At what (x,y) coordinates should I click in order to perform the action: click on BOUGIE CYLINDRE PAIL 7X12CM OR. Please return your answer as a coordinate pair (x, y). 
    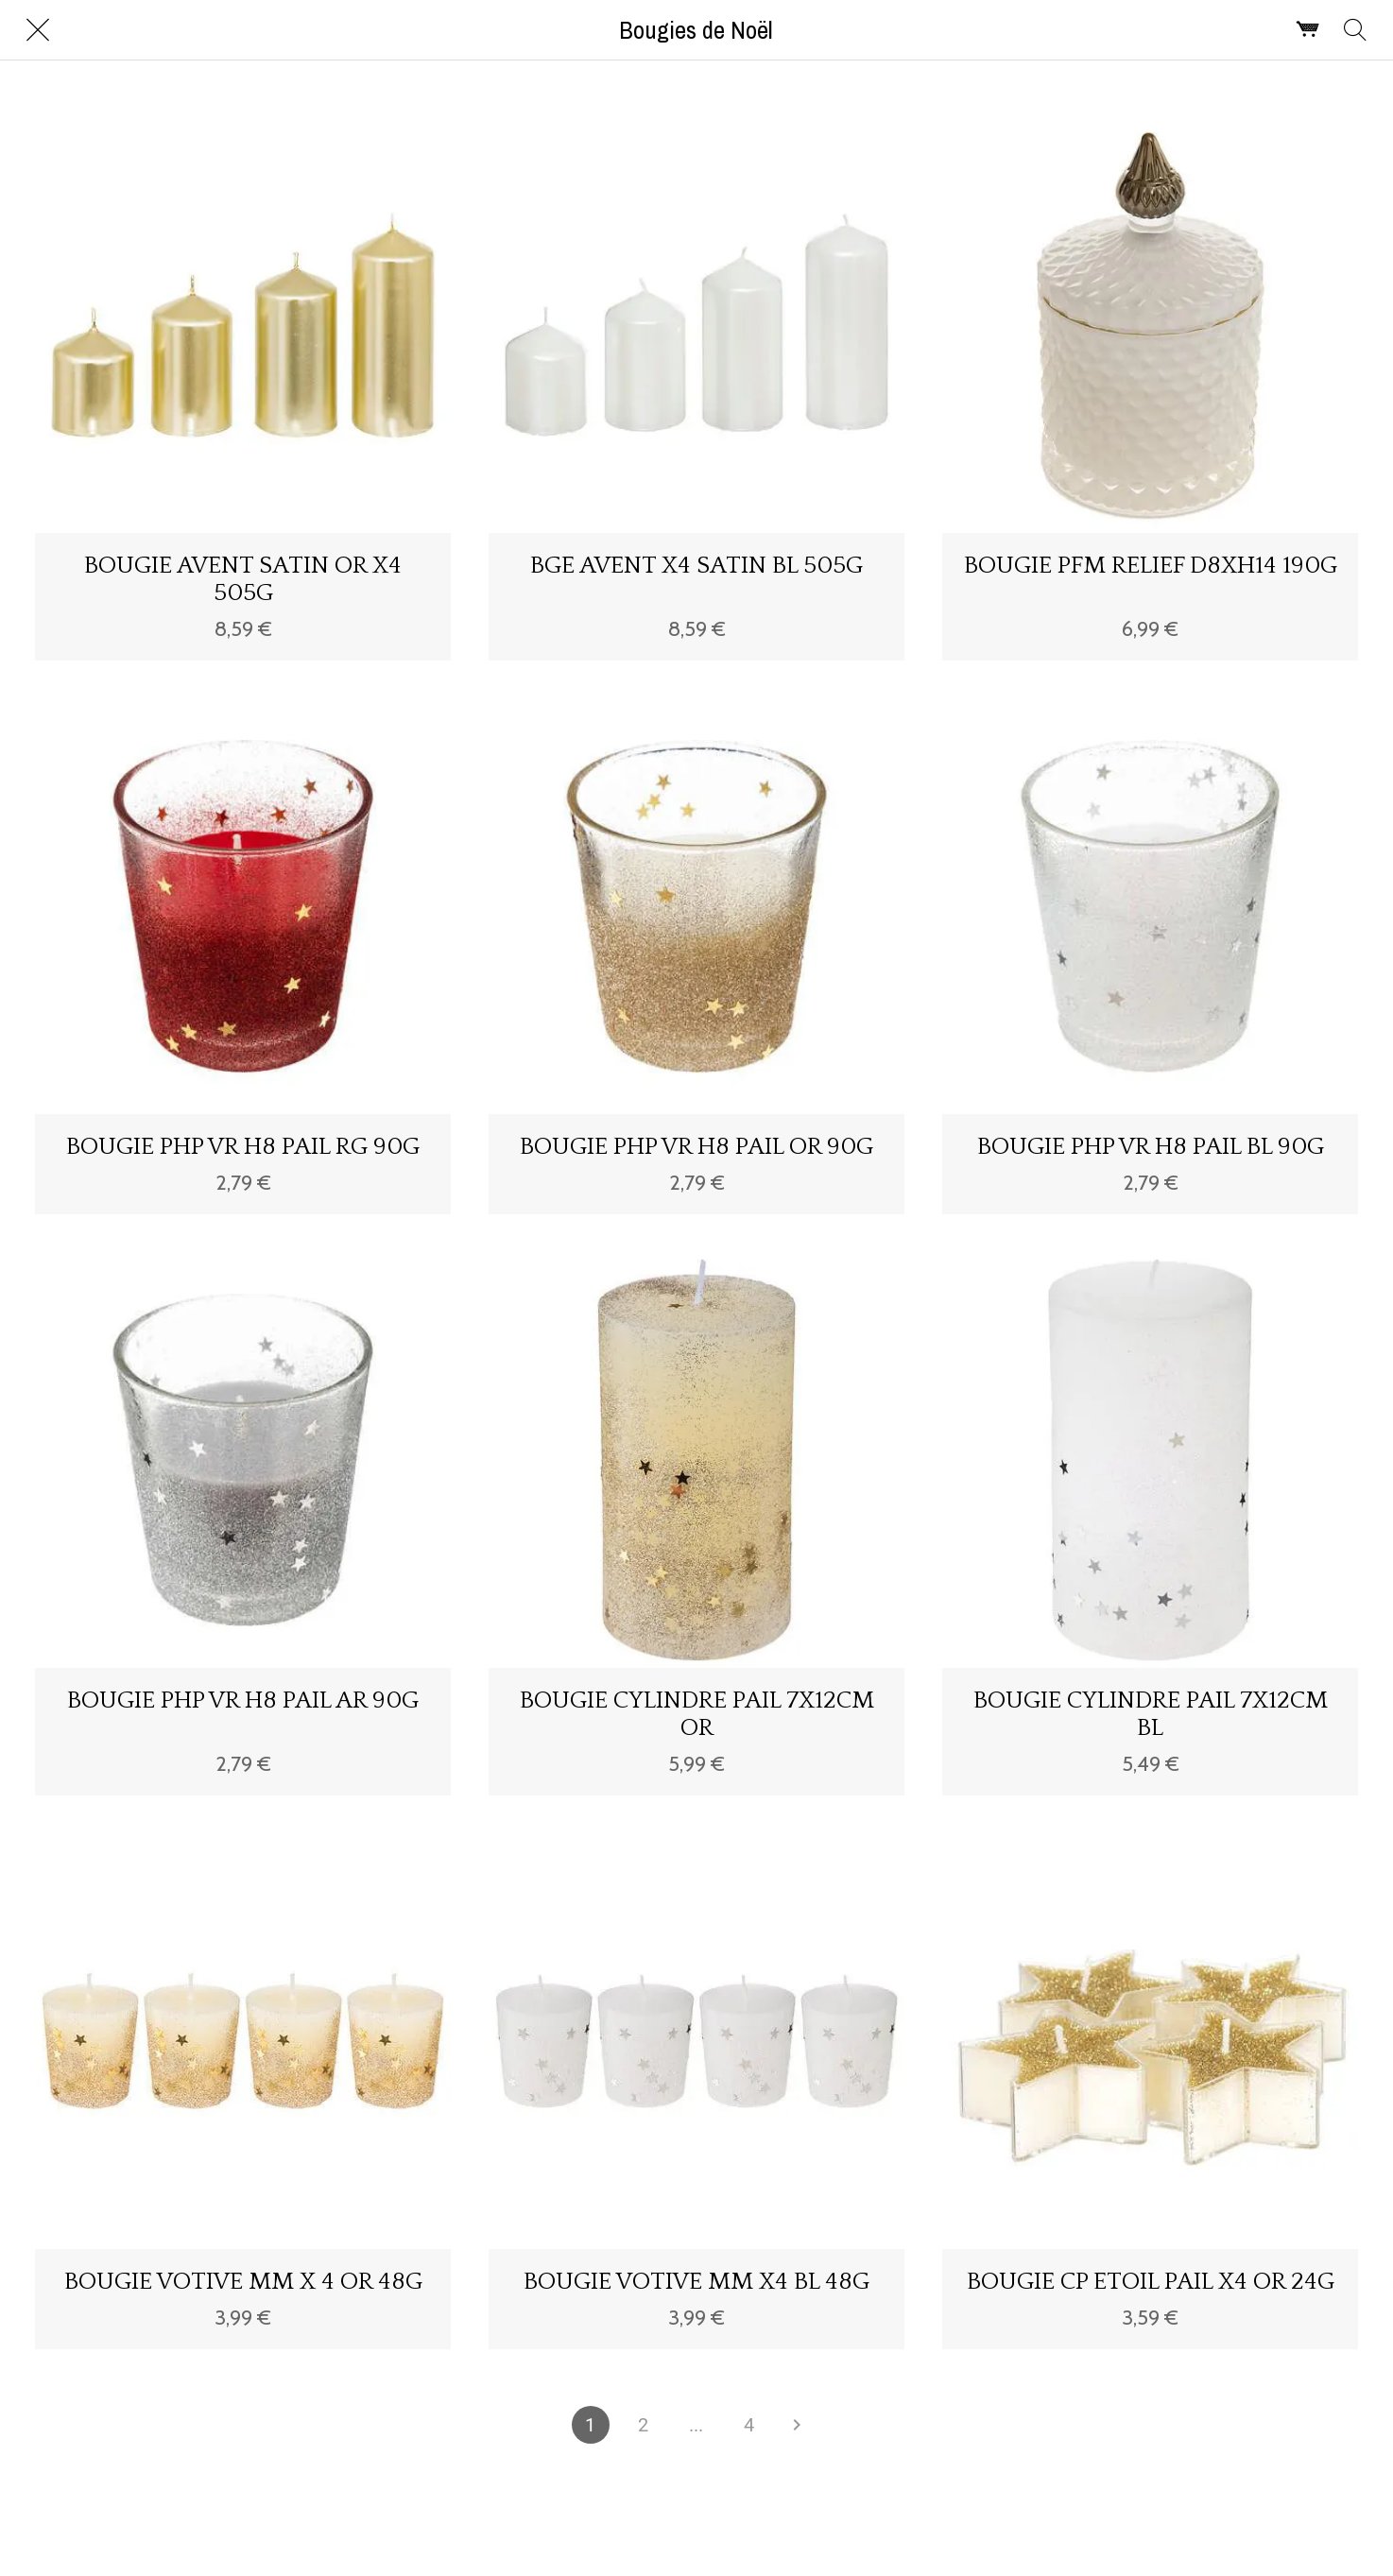
    Looking at the image, I should click on (697, 1714).